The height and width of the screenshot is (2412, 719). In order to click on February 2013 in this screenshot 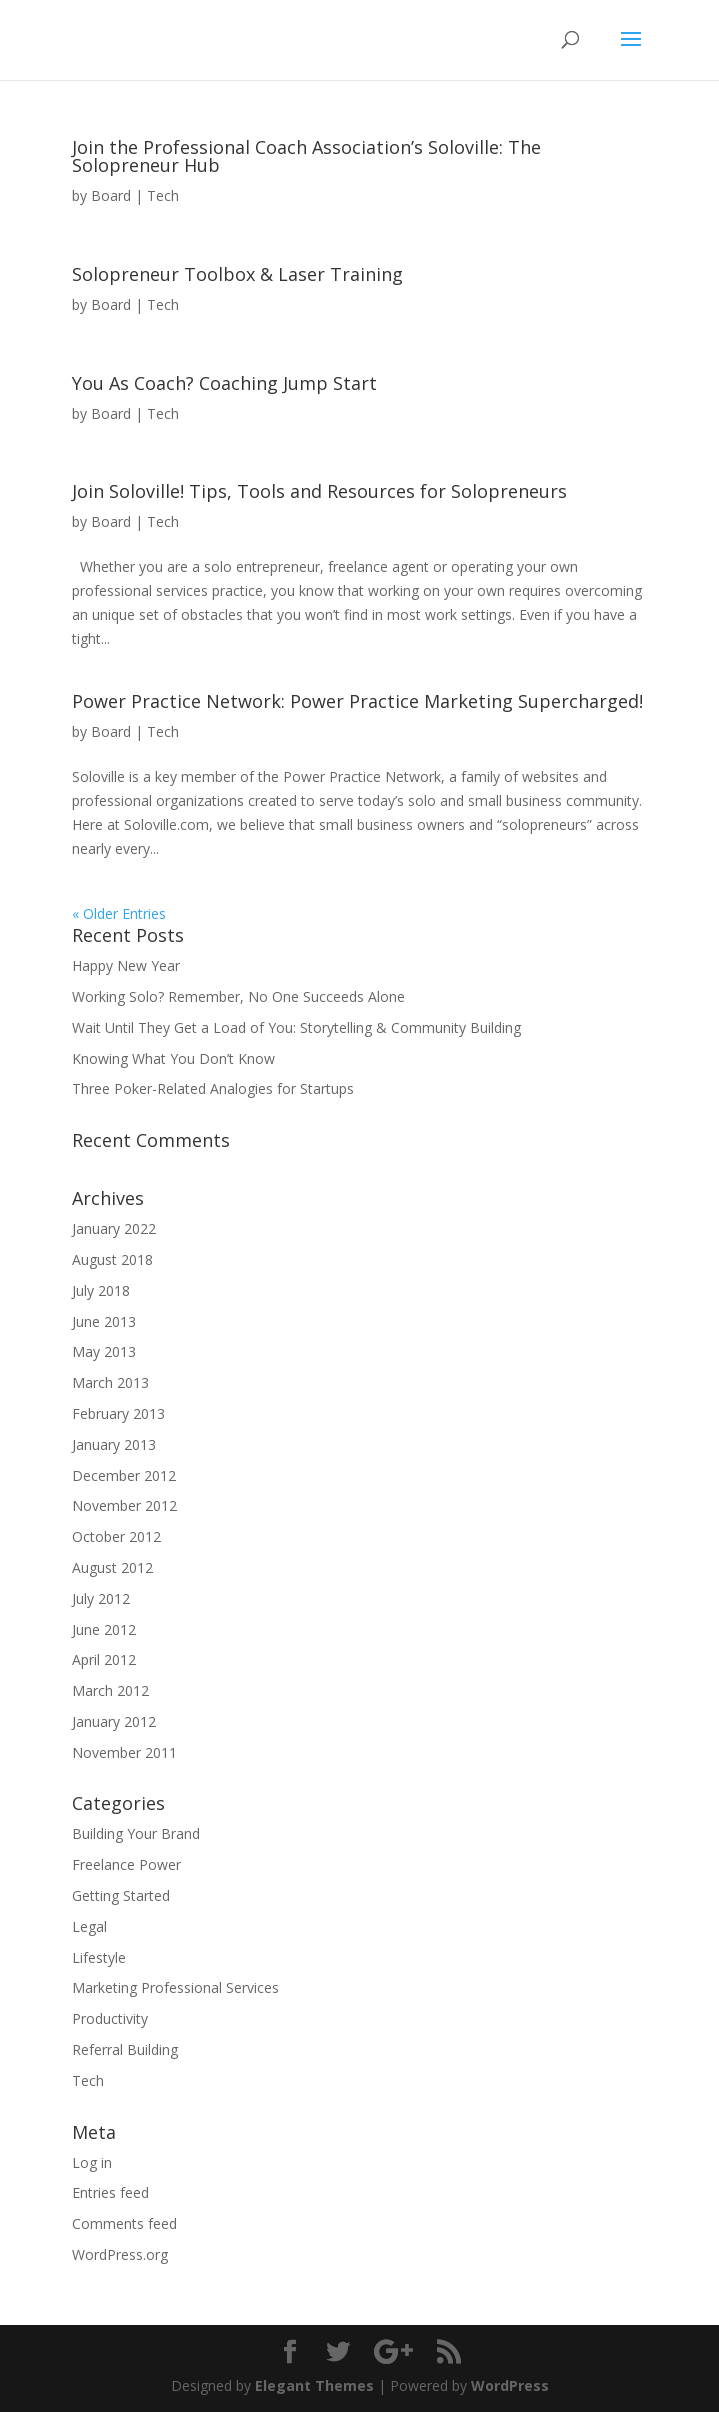, I will do `click(118, 1413)`.